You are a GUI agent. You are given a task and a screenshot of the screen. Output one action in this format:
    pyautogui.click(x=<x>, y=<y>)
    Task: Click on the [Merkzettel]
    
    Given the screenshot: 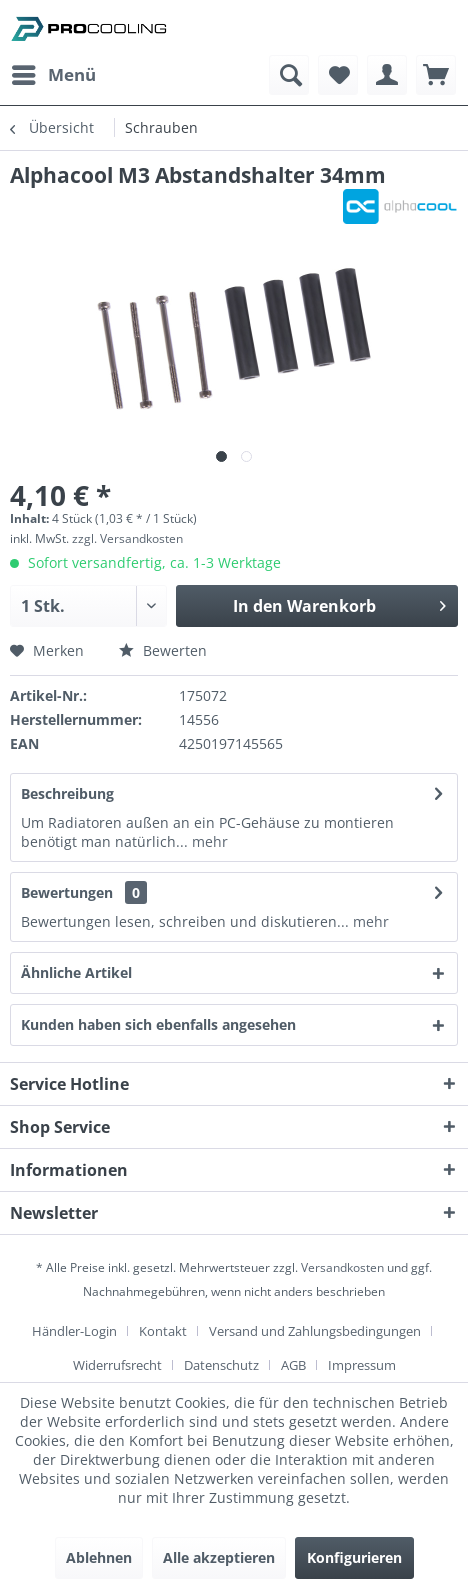 What is the action you would take?
    pyautogui.click(x=338, y=75)
    